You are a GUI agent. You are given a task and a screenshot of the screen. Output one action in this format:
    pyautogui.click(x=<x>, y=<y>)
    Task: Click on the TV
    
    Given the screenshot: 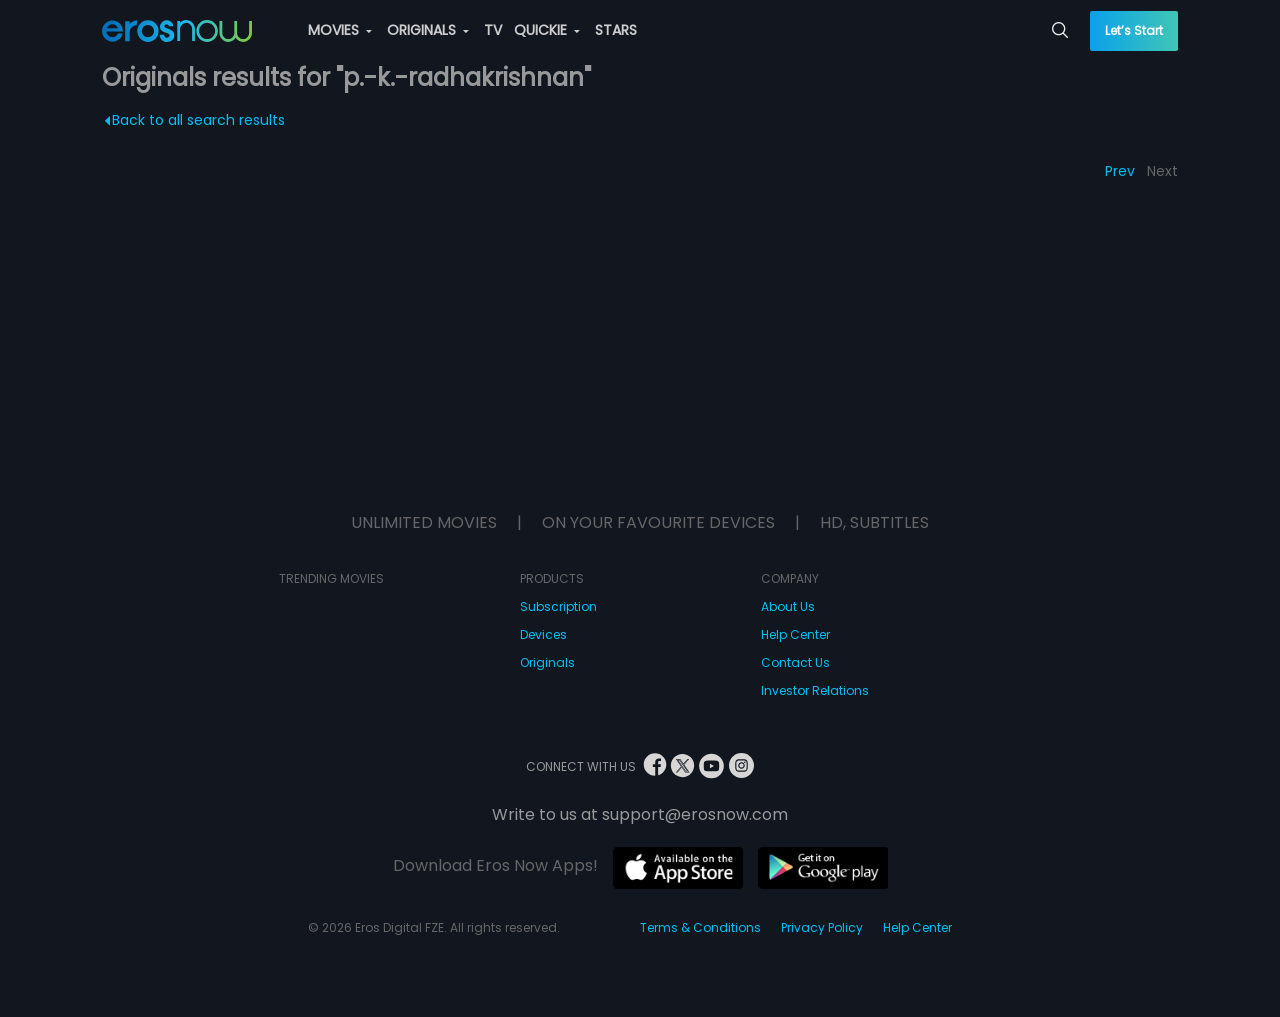 What is the action you would take?
    pyautogui.click(x=493, y=30)
    